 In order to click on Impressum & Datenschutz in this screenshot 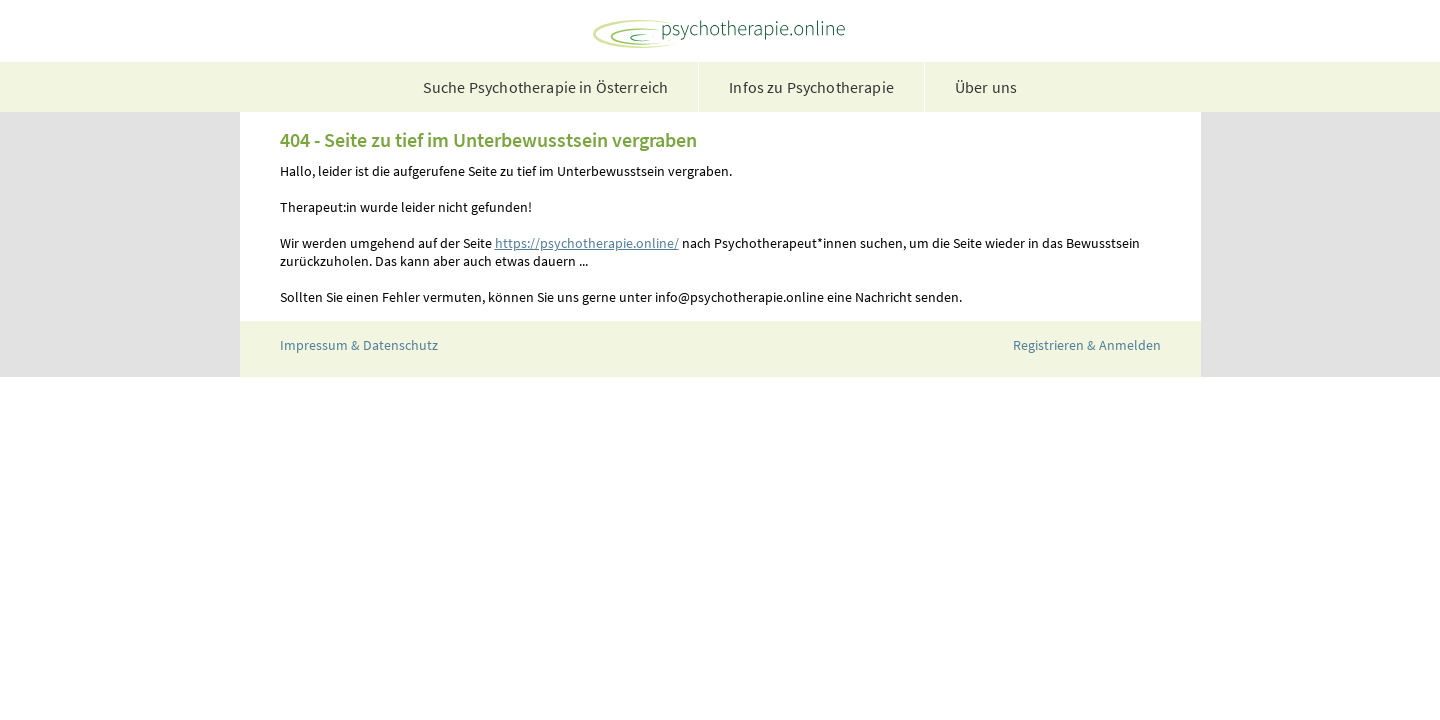, I will do `click(359, 345)`.